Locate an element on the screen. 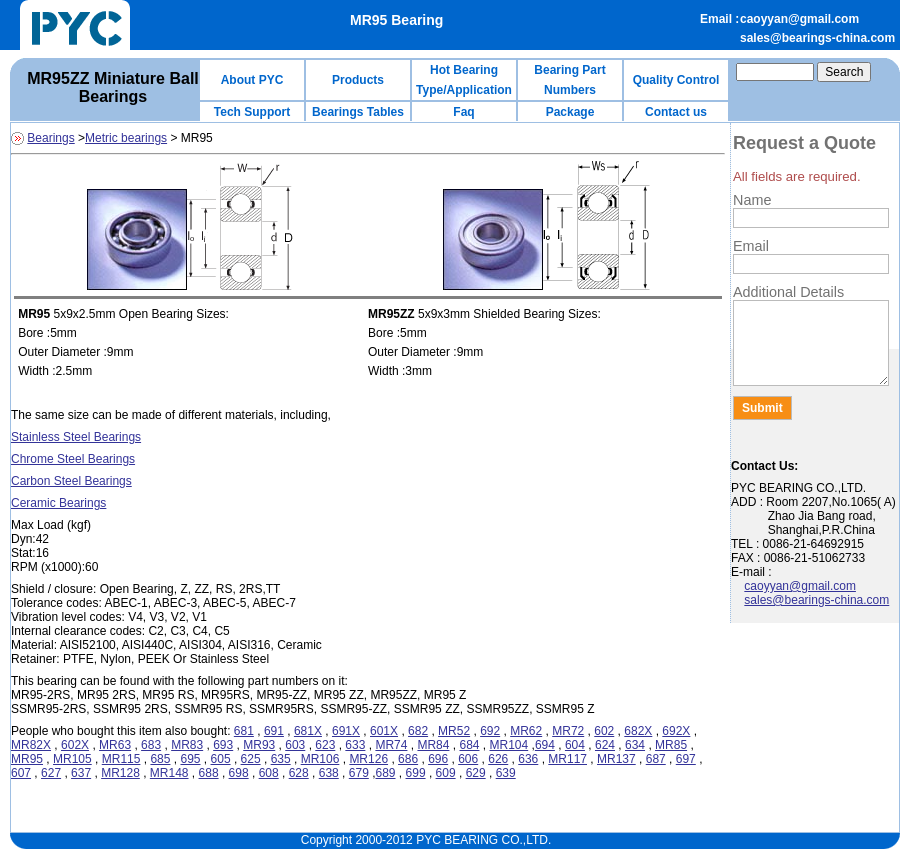 This screenshot has height=849, width=900. caoyyan@gmail.com is located at coordinates (799, 19).